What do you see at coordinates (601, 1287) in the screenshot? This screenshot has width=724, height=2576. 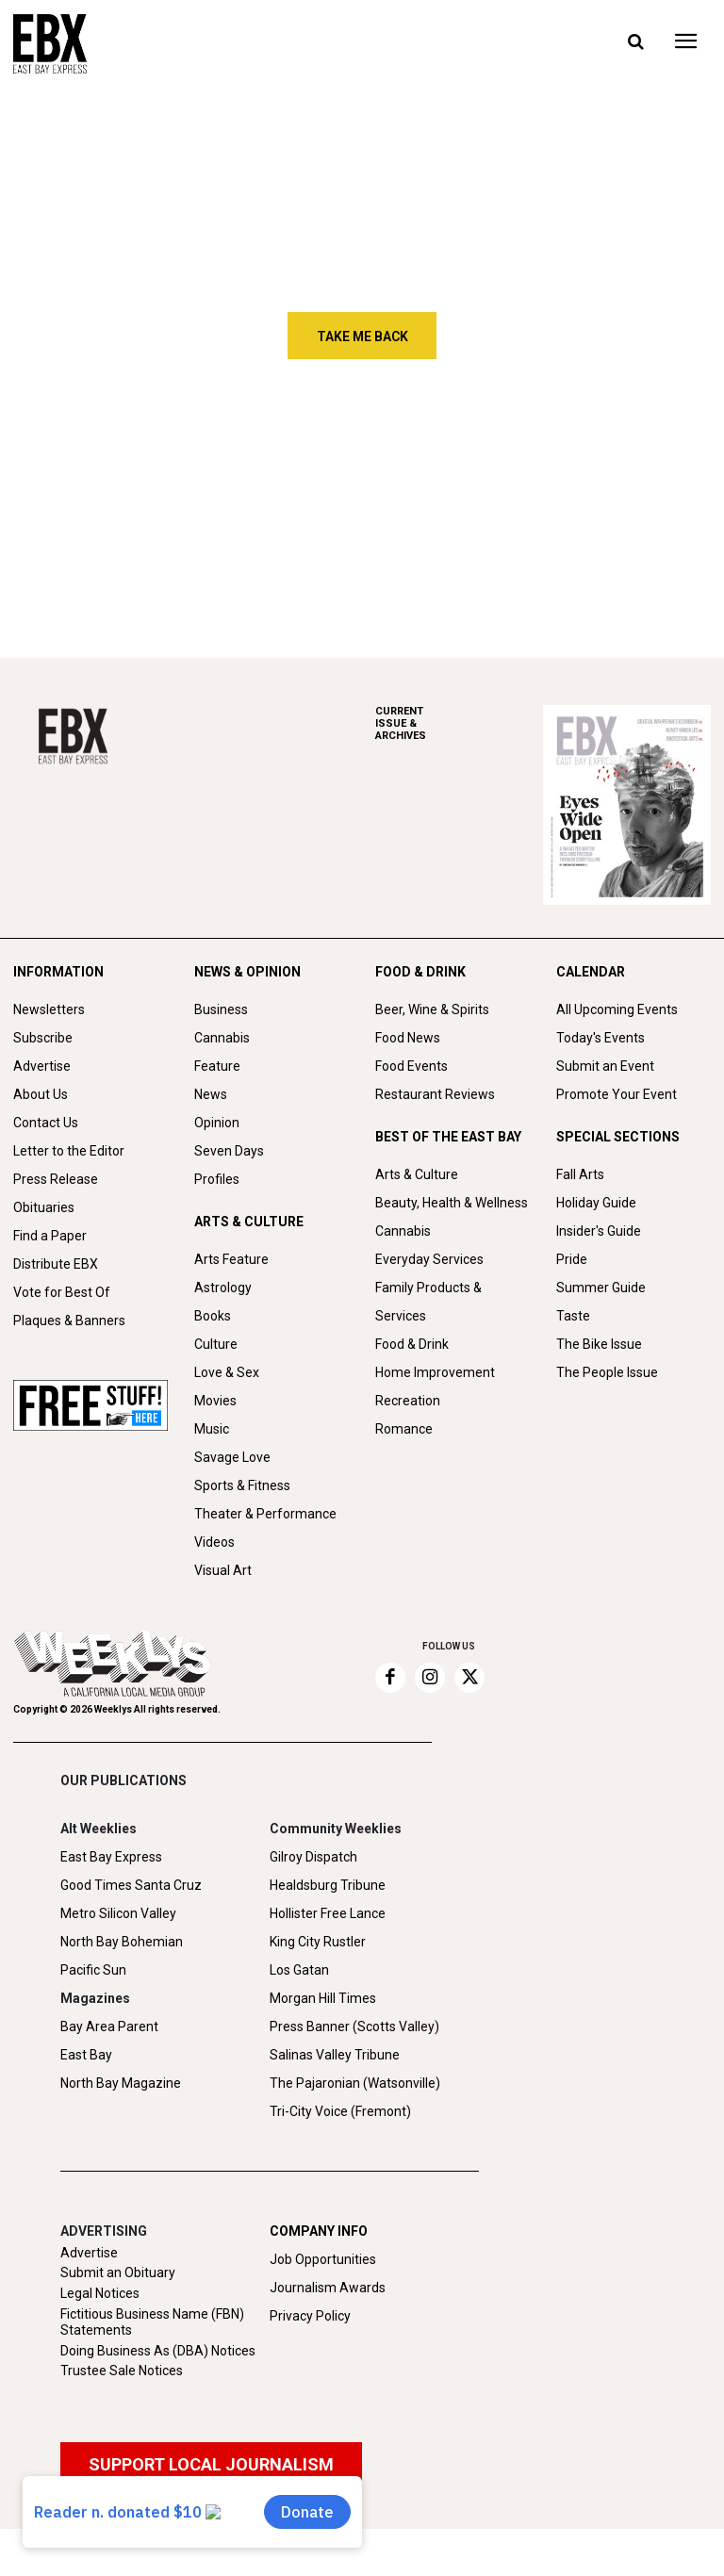 I see `Summer Guide` at bounding box center [601, 1287].